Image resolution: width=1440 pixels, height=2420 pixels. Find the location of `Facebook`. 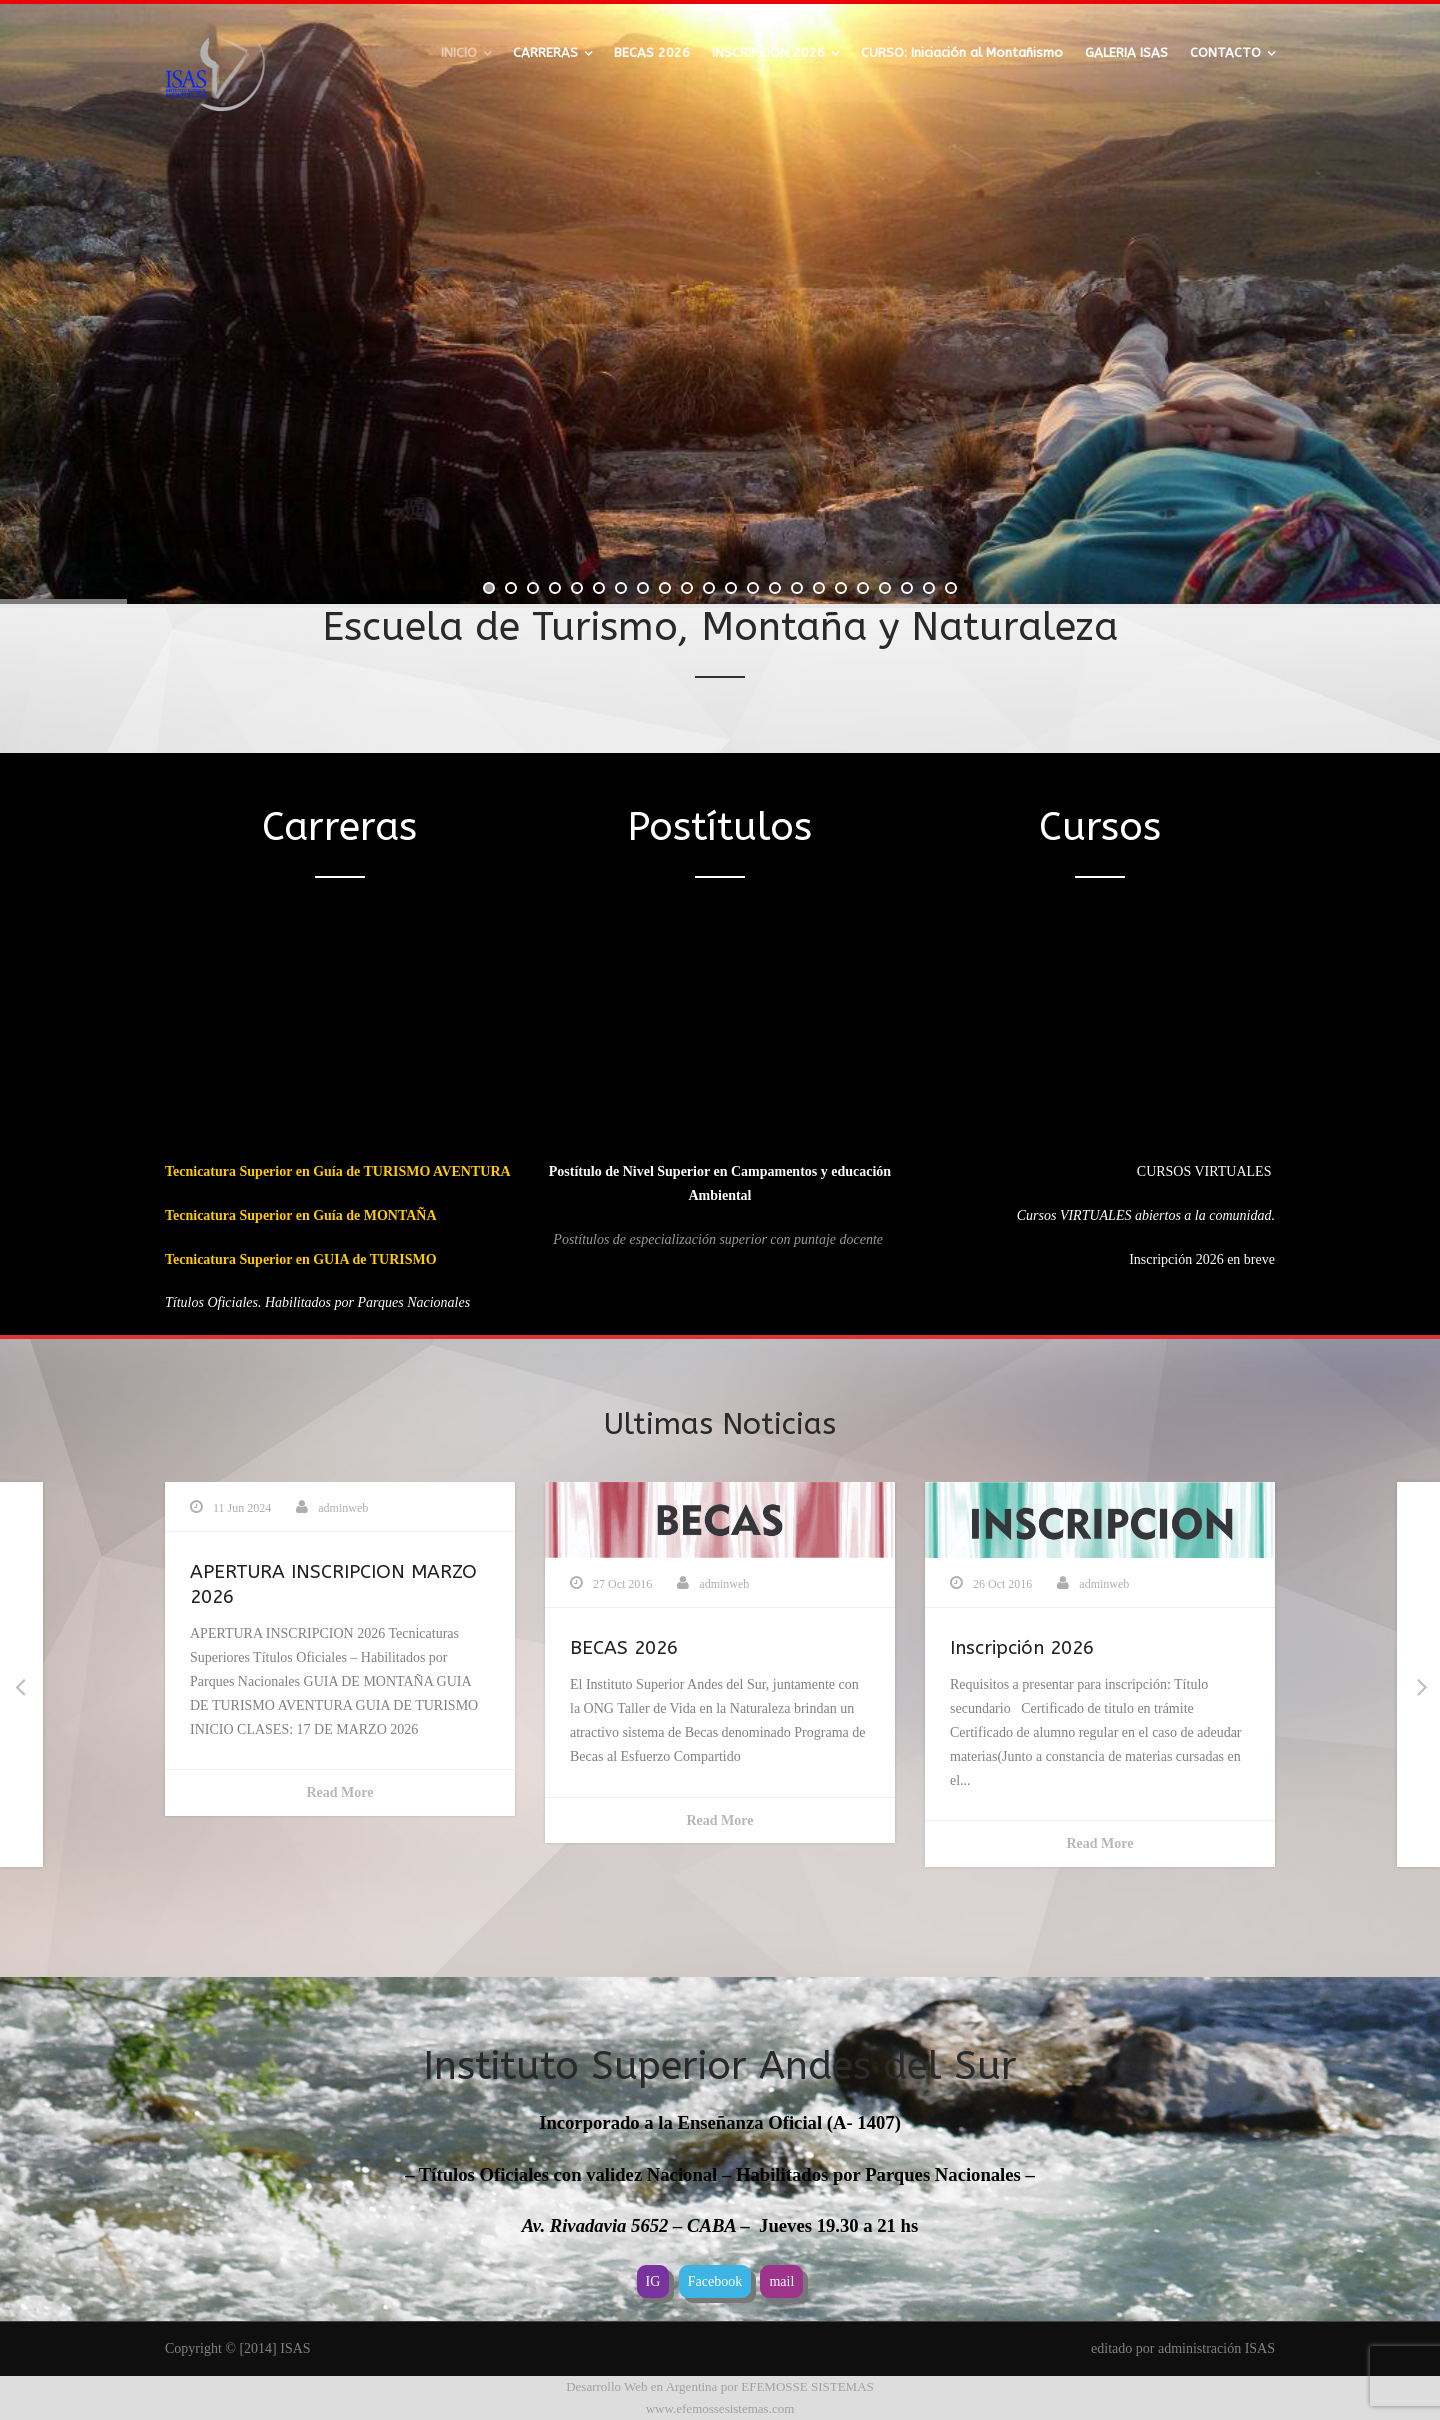

Facebook is located at coordinates (715, 2281).